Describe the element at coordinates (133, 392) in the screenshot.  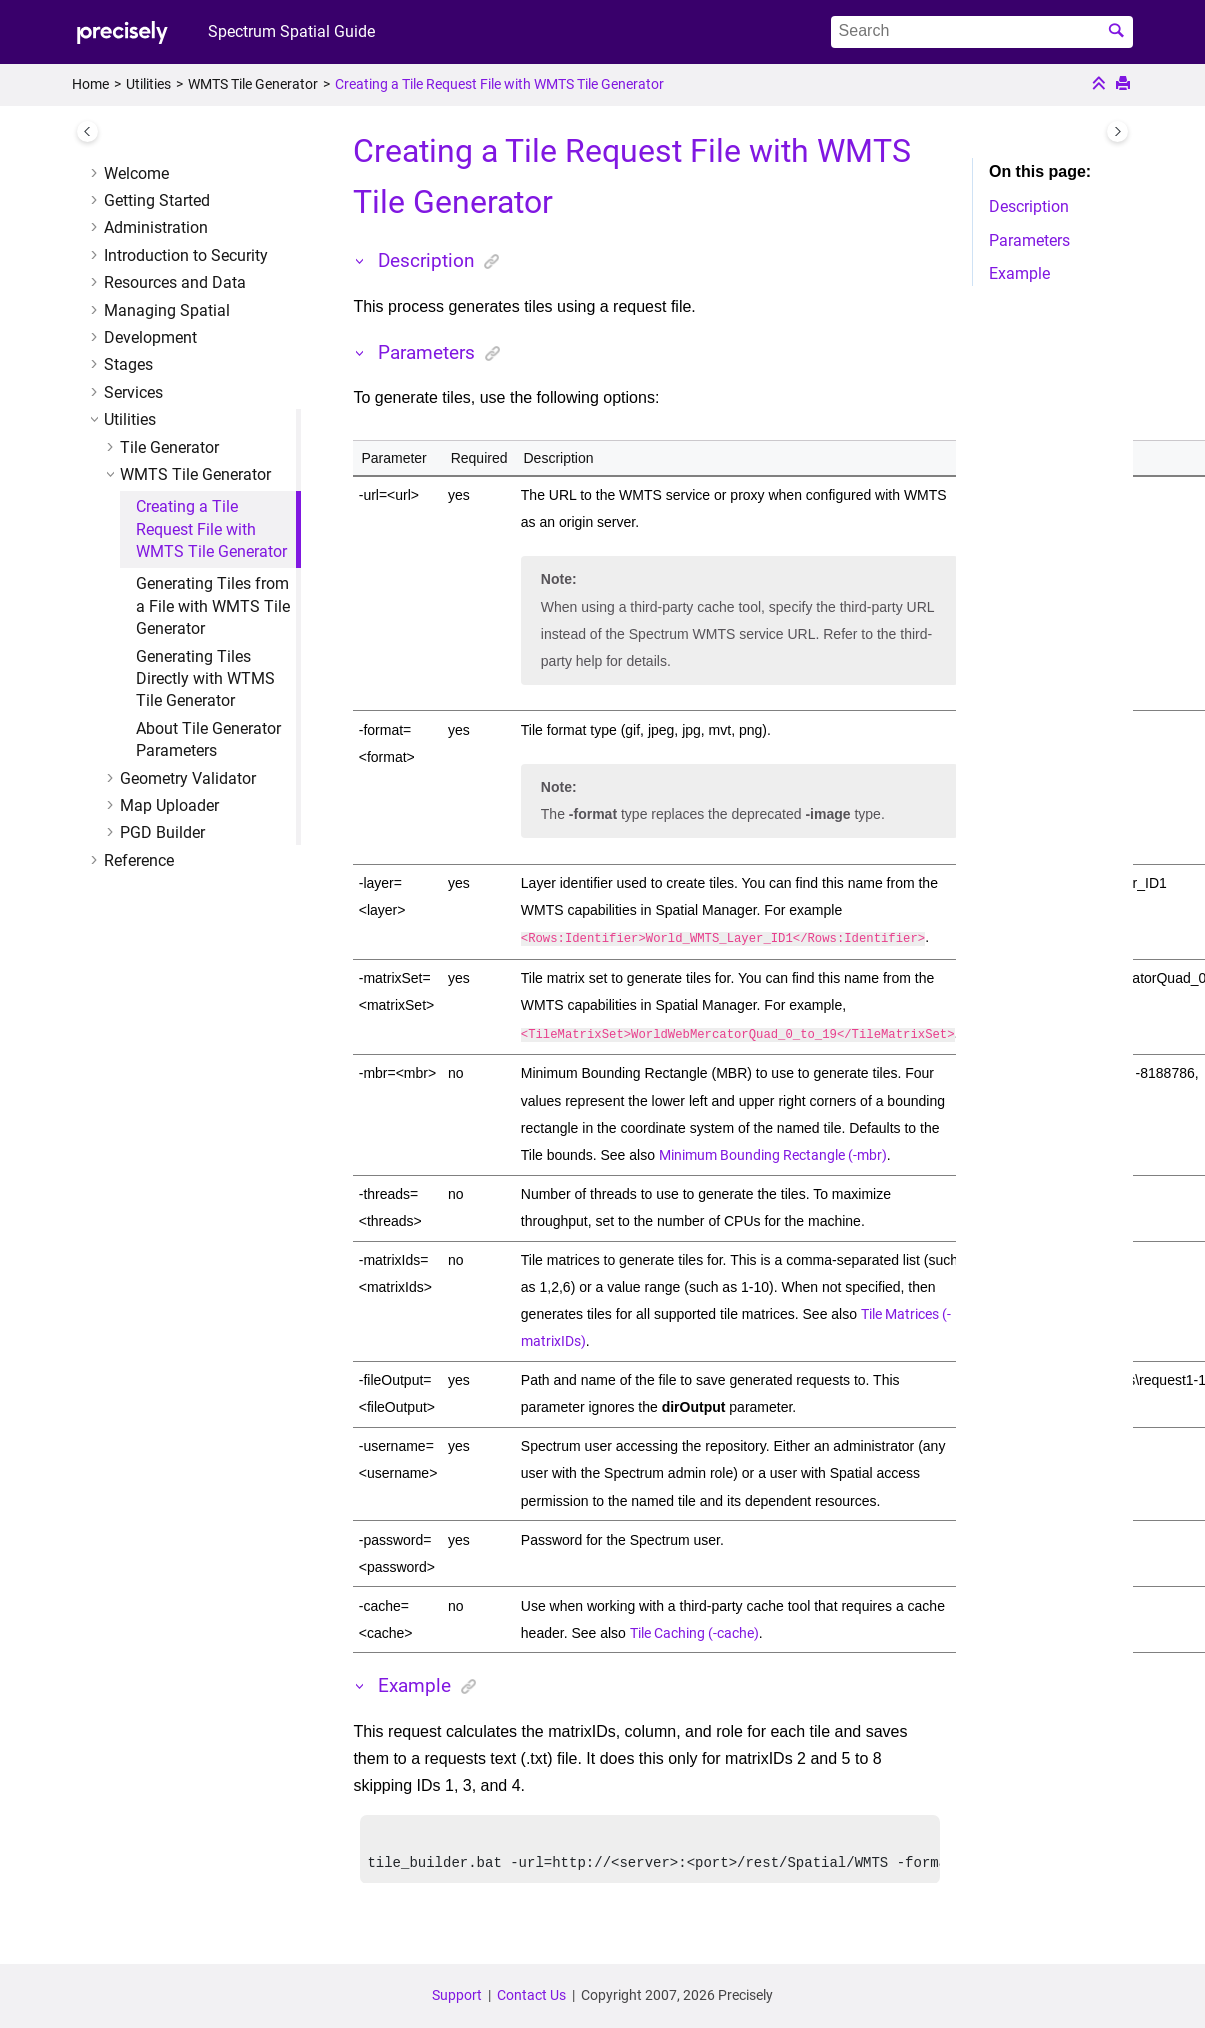
I see `Services` at that location.